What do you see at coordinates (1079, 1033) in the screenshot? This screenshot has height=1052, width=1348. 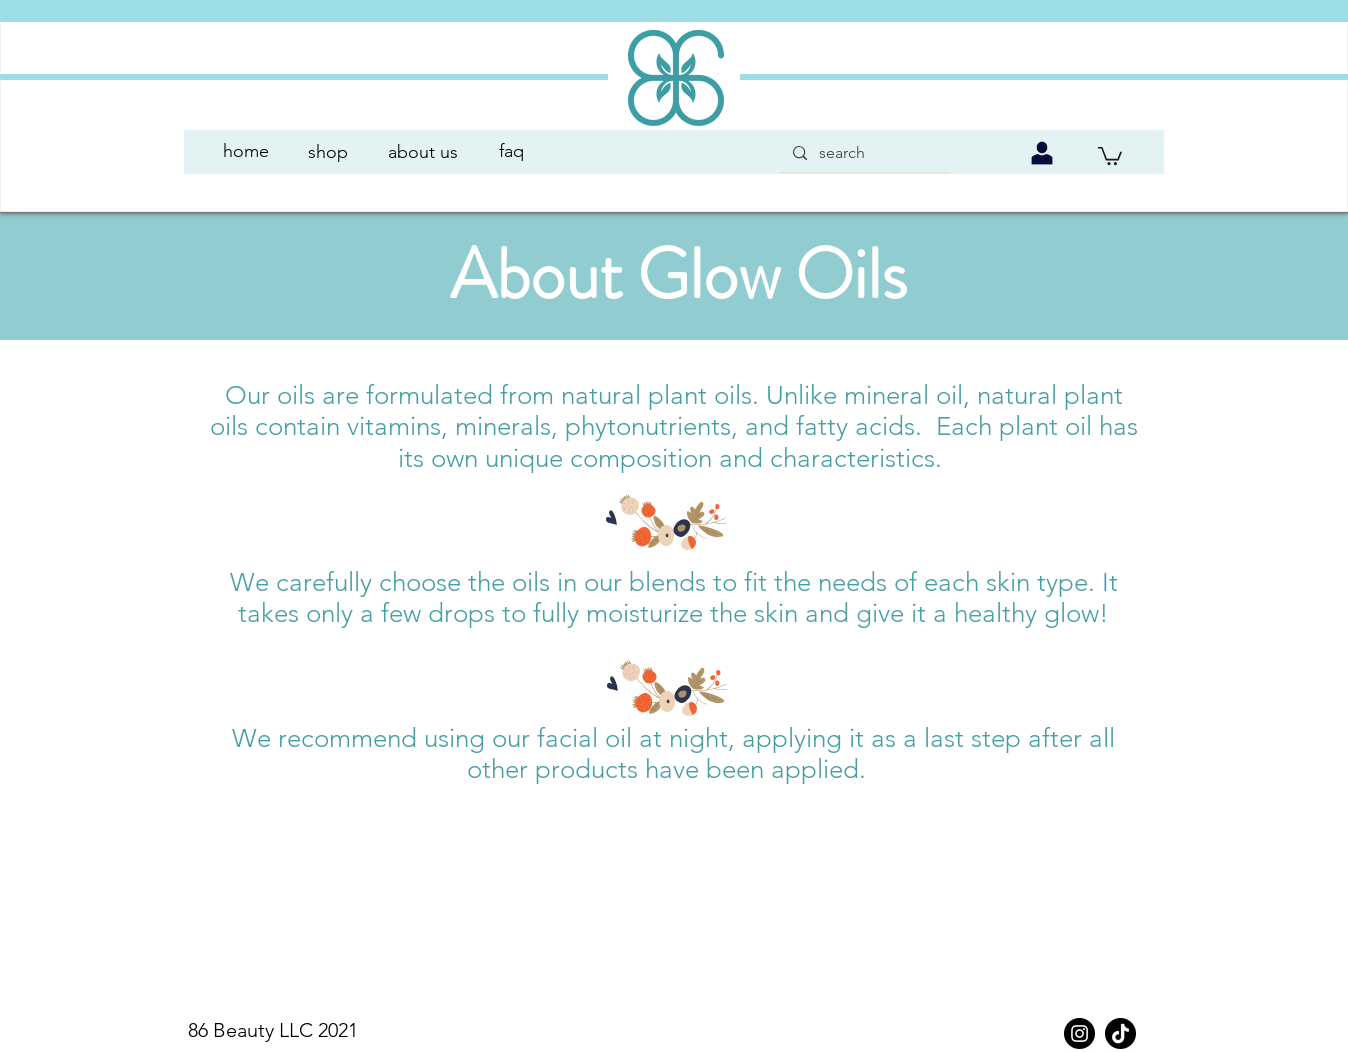 I see `[Instagram]` at bounding box center [1079, 1033].